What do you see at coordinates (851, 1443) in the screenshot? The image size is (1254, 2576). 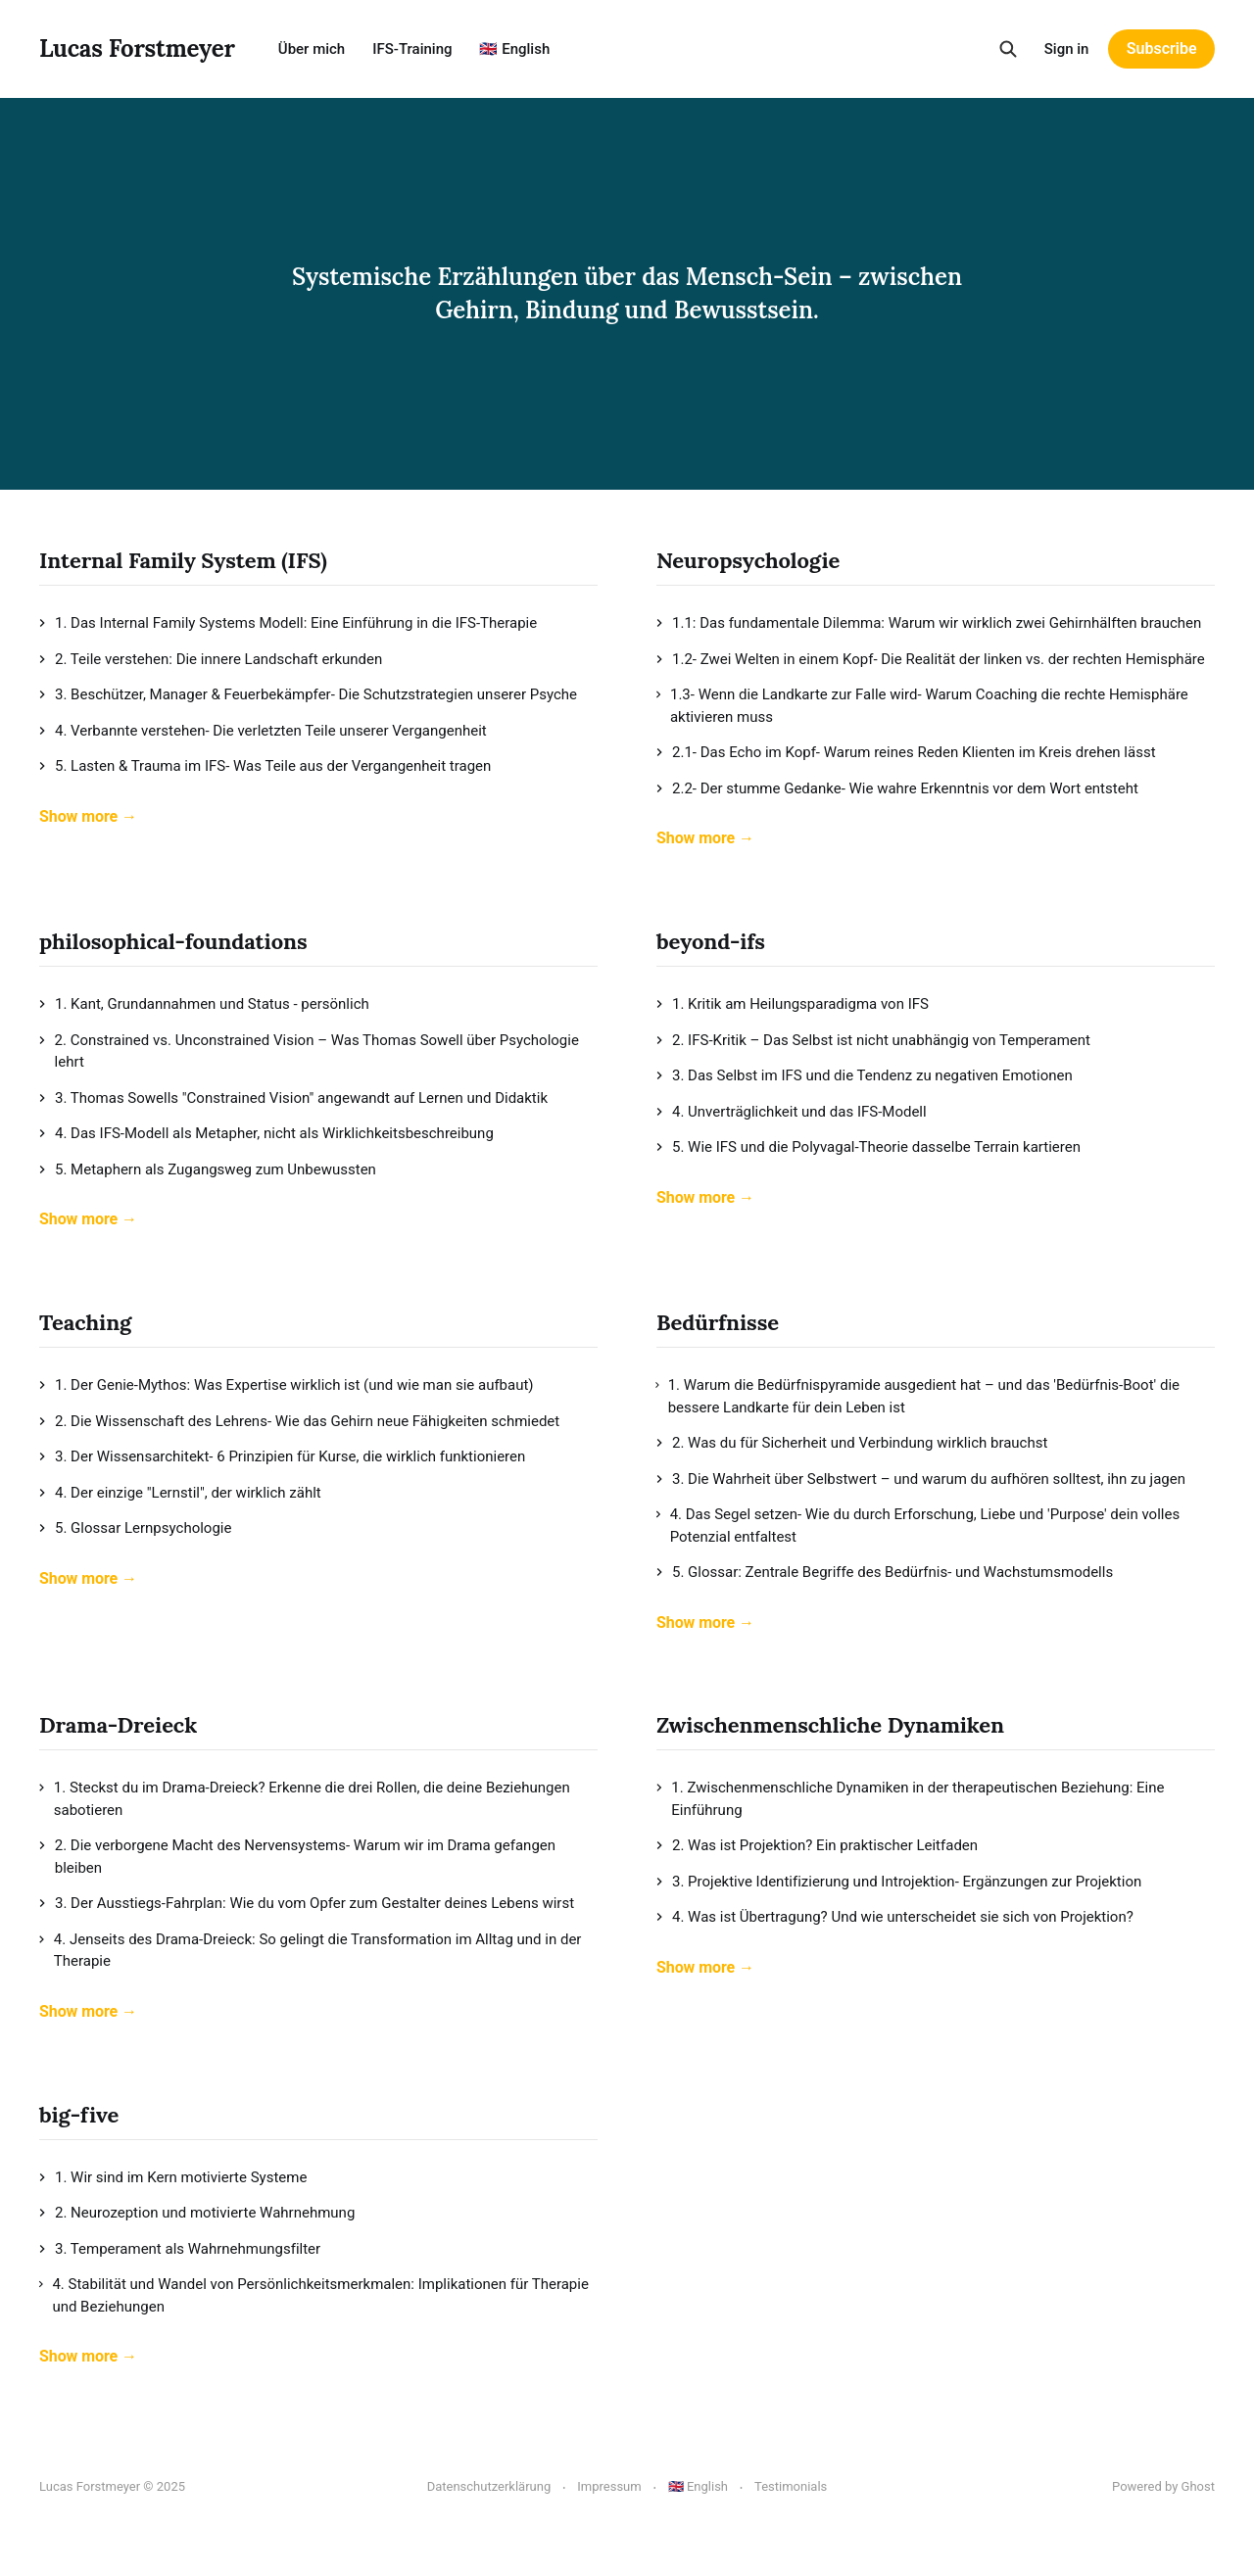 I see `2. Was du für Sicherheit und Verbindung wirklich brauchst` at bounding box center [851, 1443].